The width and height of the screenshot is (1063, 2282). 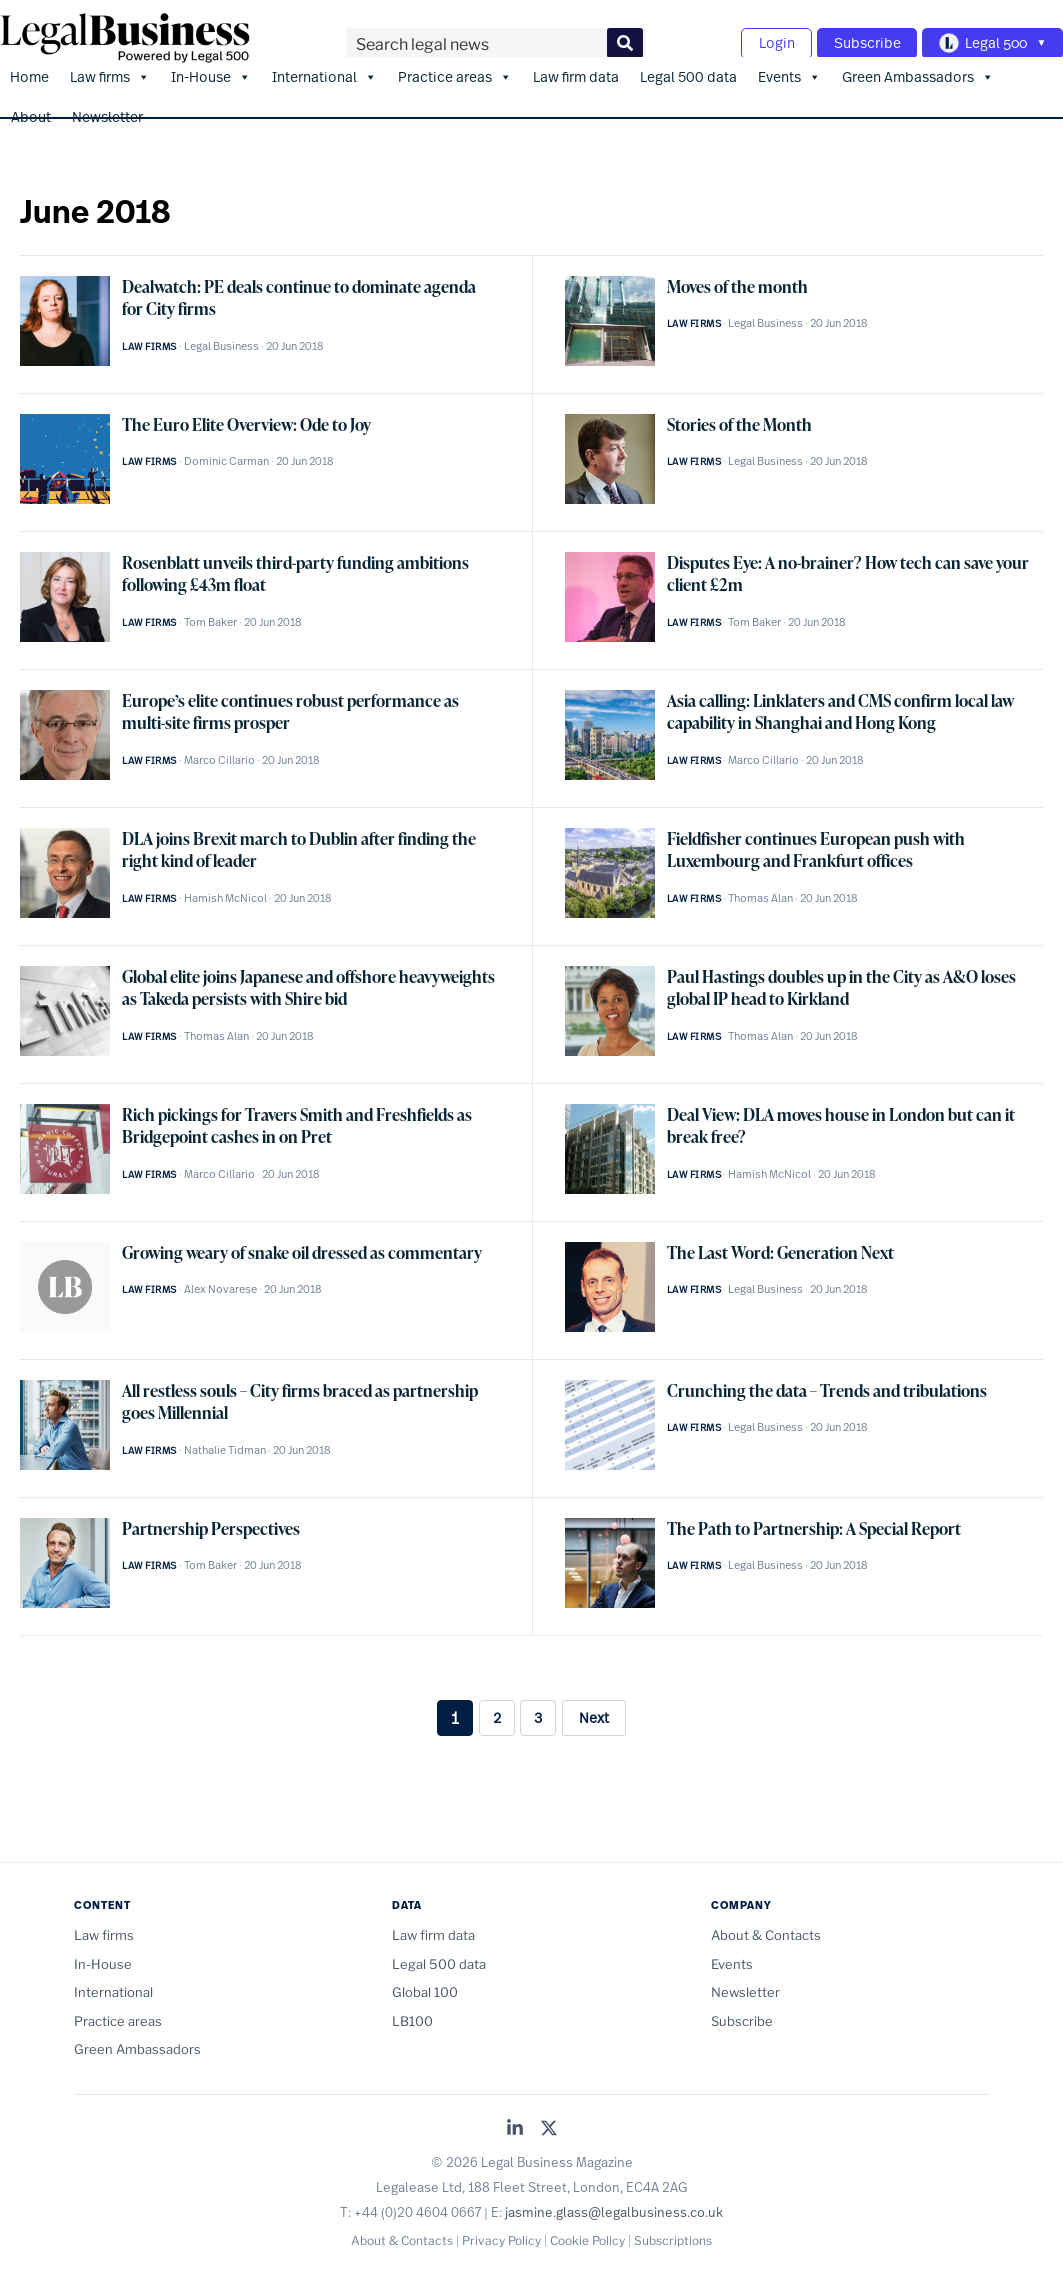 I want to click on Practice areas, so click(x=455, y=71).